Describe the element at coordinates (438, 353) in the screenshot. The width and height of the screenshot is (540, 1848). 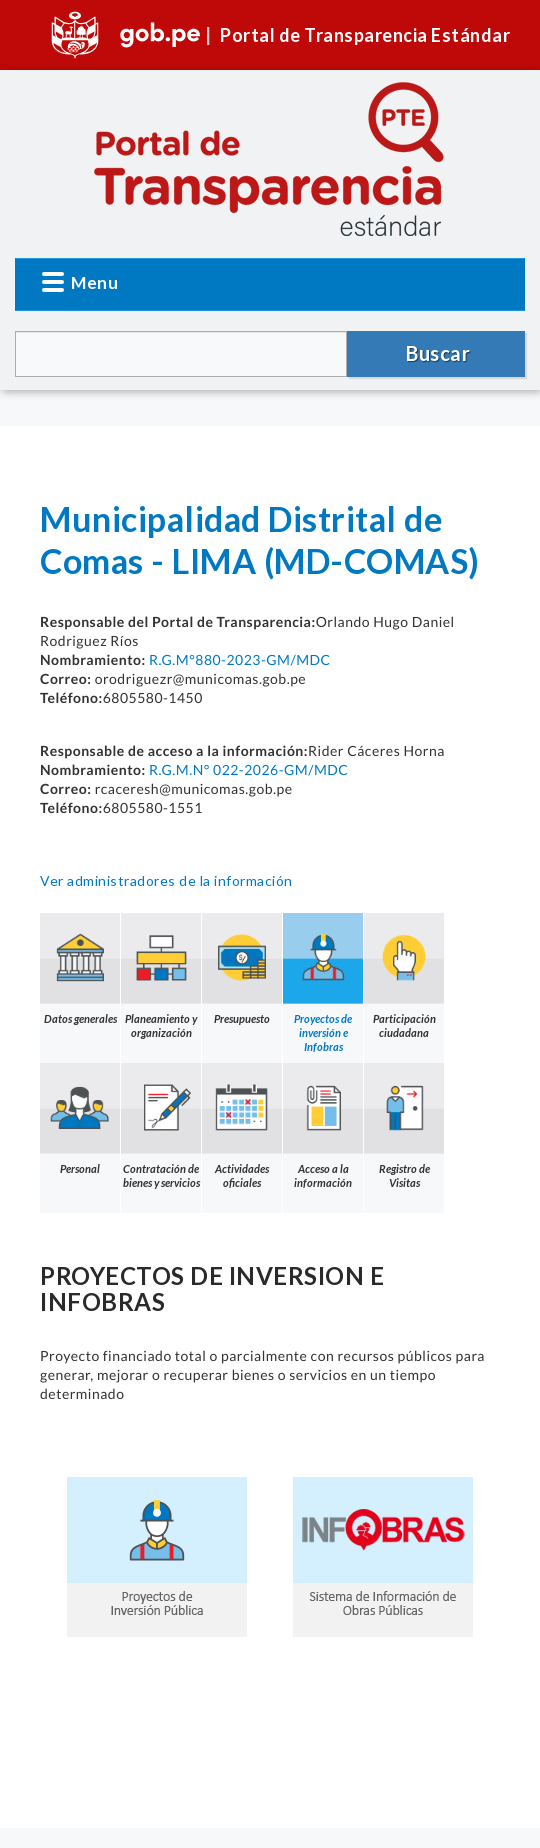
I see `Buscar [button]` at that location.